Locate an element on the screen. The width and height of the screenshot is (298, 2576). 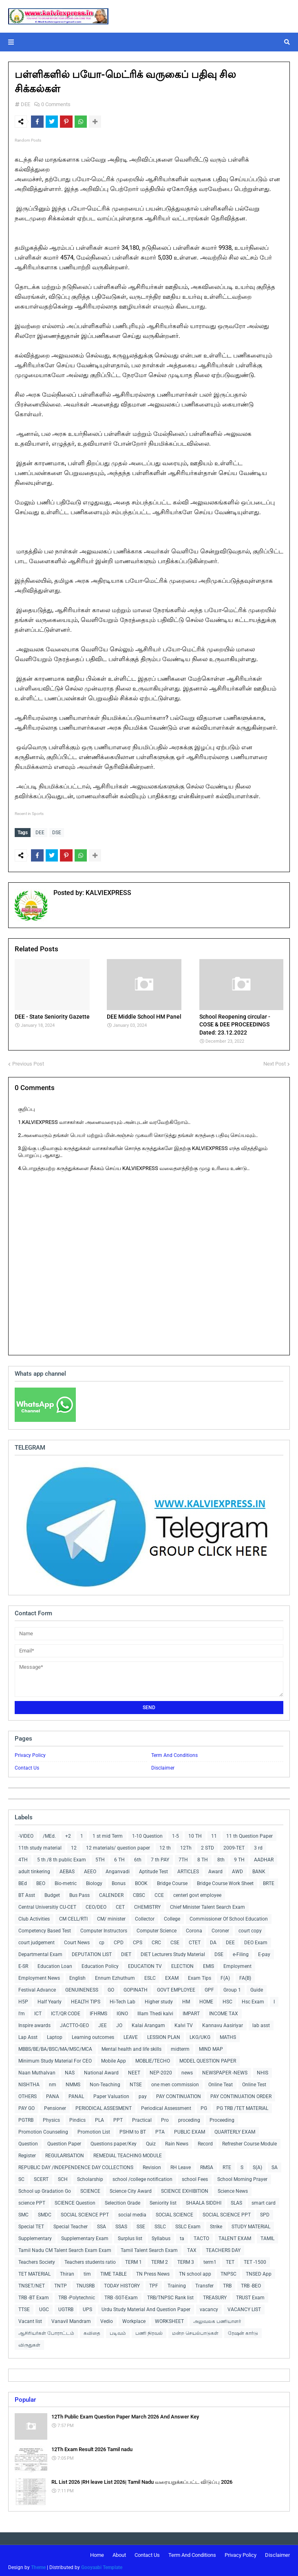
6 TH is located at coordinates (119, 1858).